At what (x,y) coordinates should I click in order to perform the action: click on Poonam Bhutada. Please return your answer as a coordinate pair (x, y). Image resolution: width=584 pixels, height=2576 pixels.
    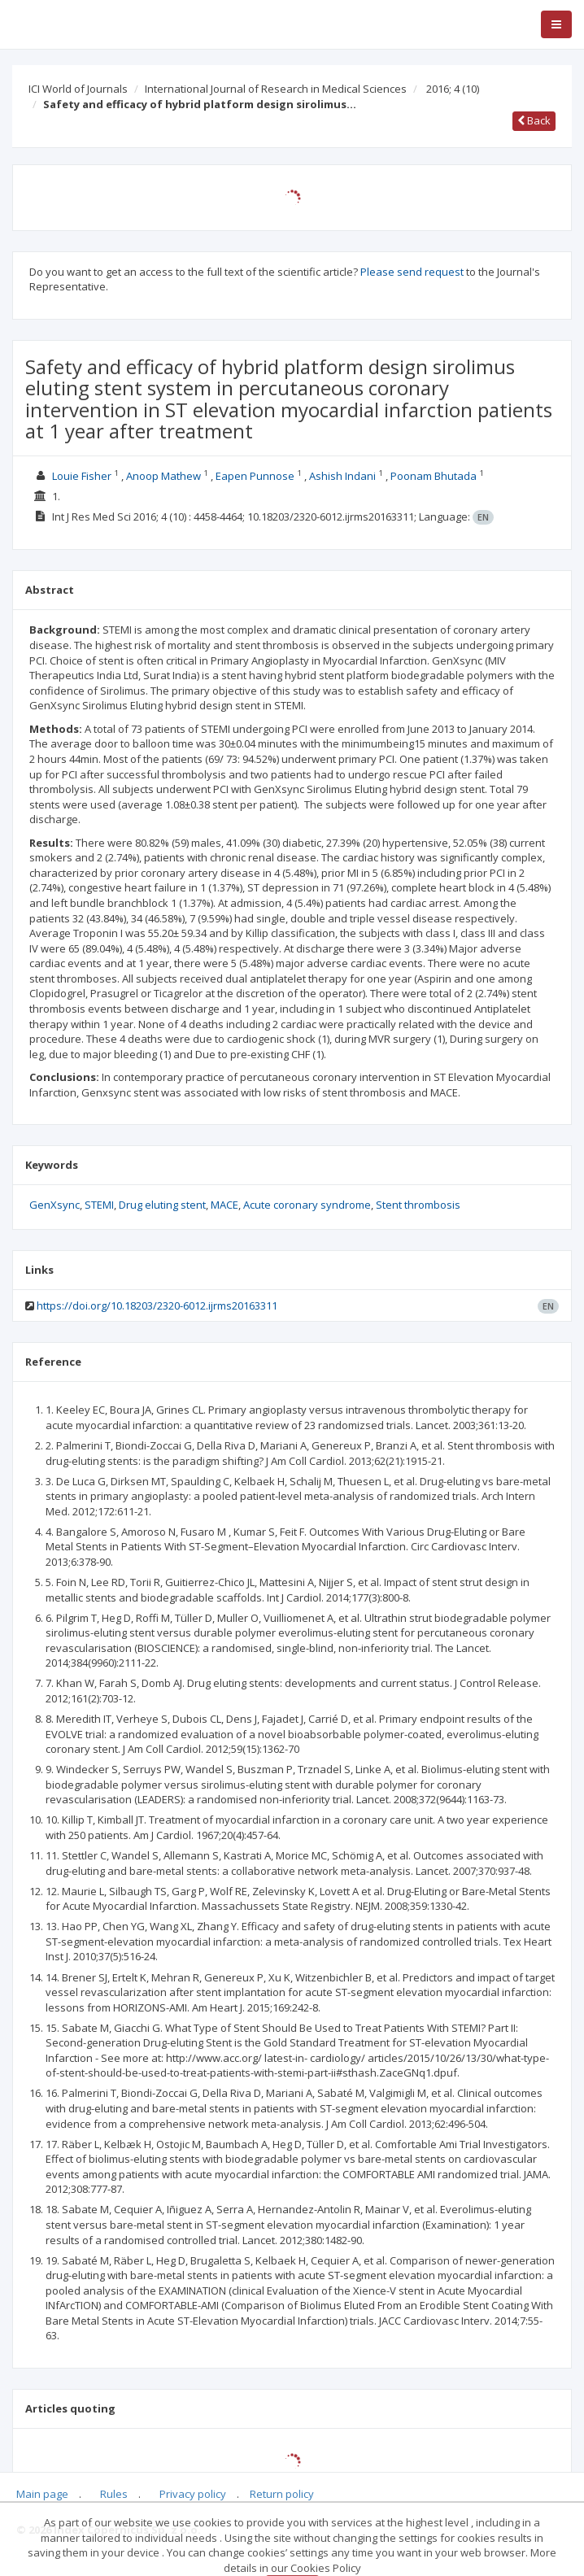
    Looking at the image, I should click on (433, 476).